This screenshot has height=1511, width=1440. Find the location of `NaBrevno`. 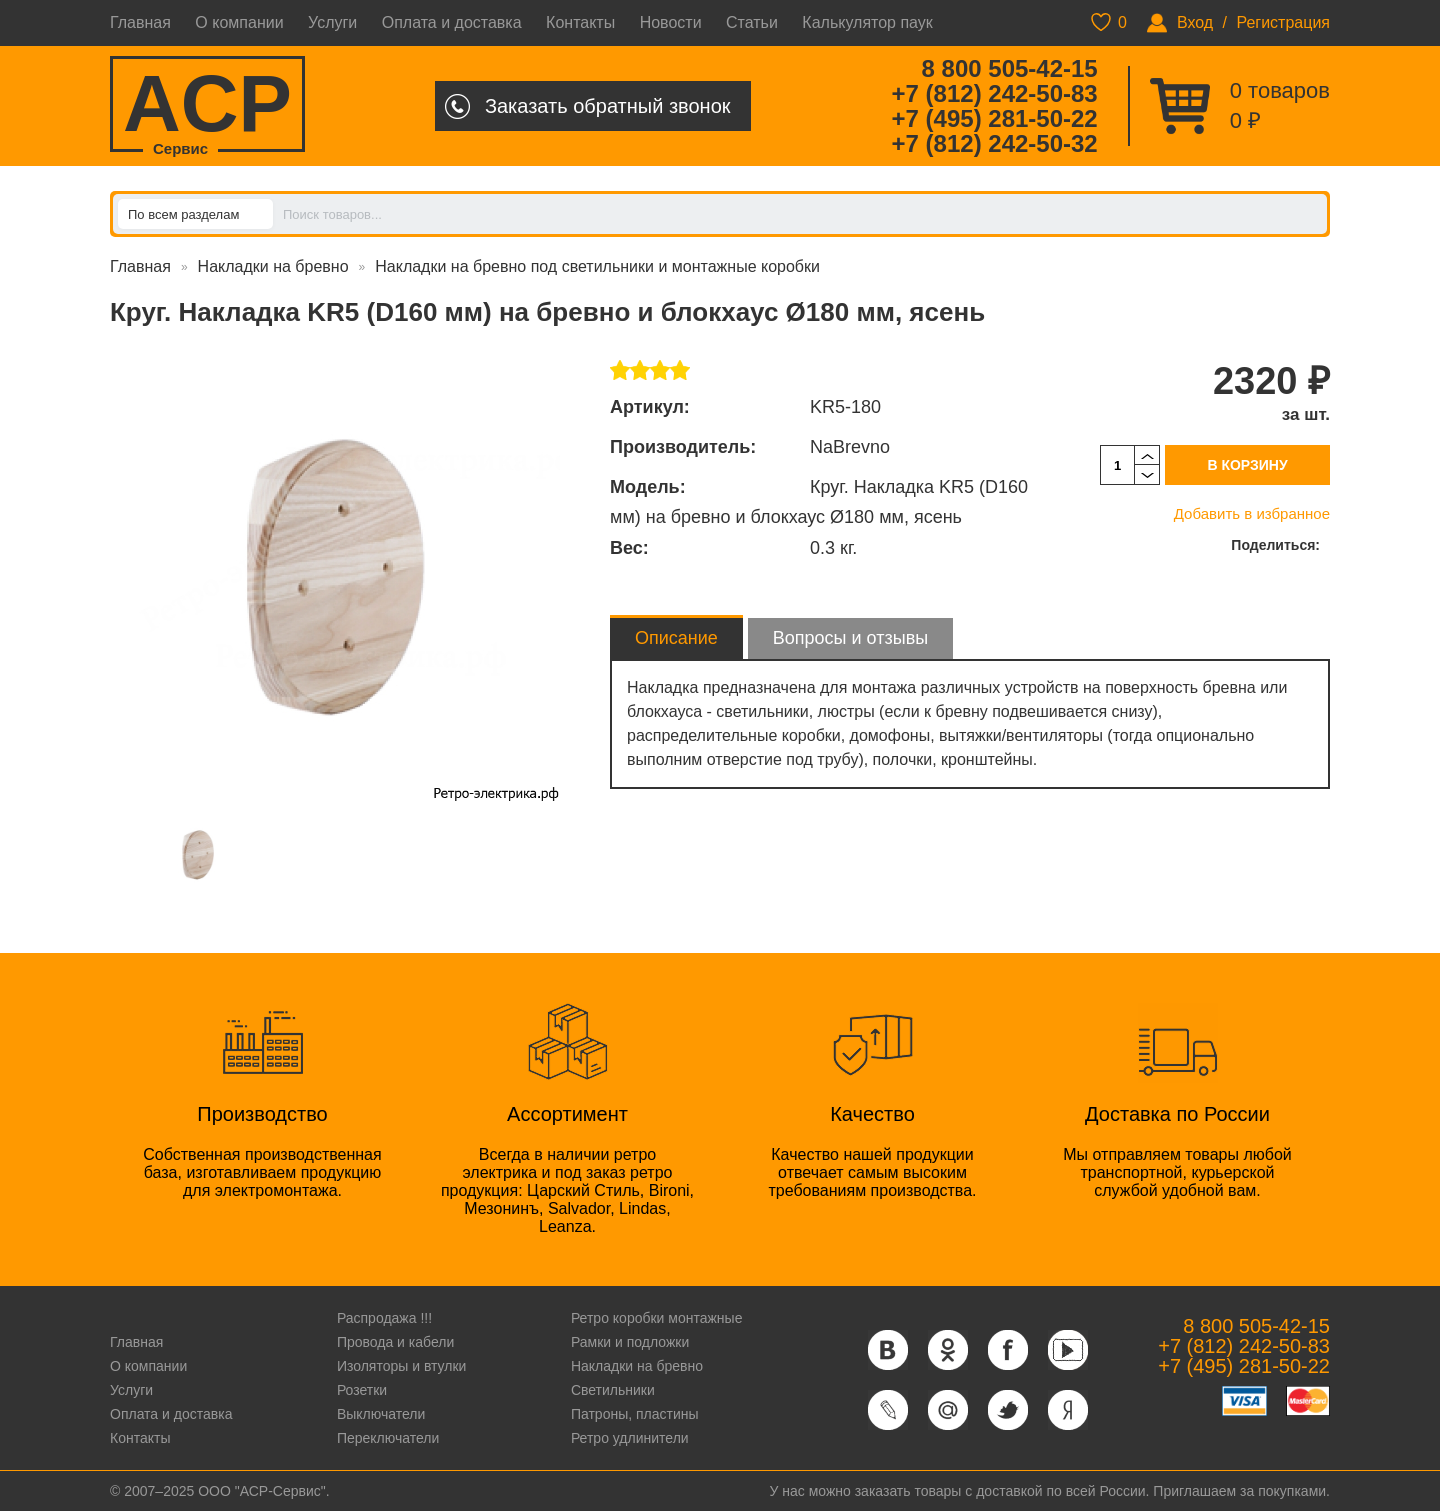

NaBrevno is located at coordinates (850, 447).